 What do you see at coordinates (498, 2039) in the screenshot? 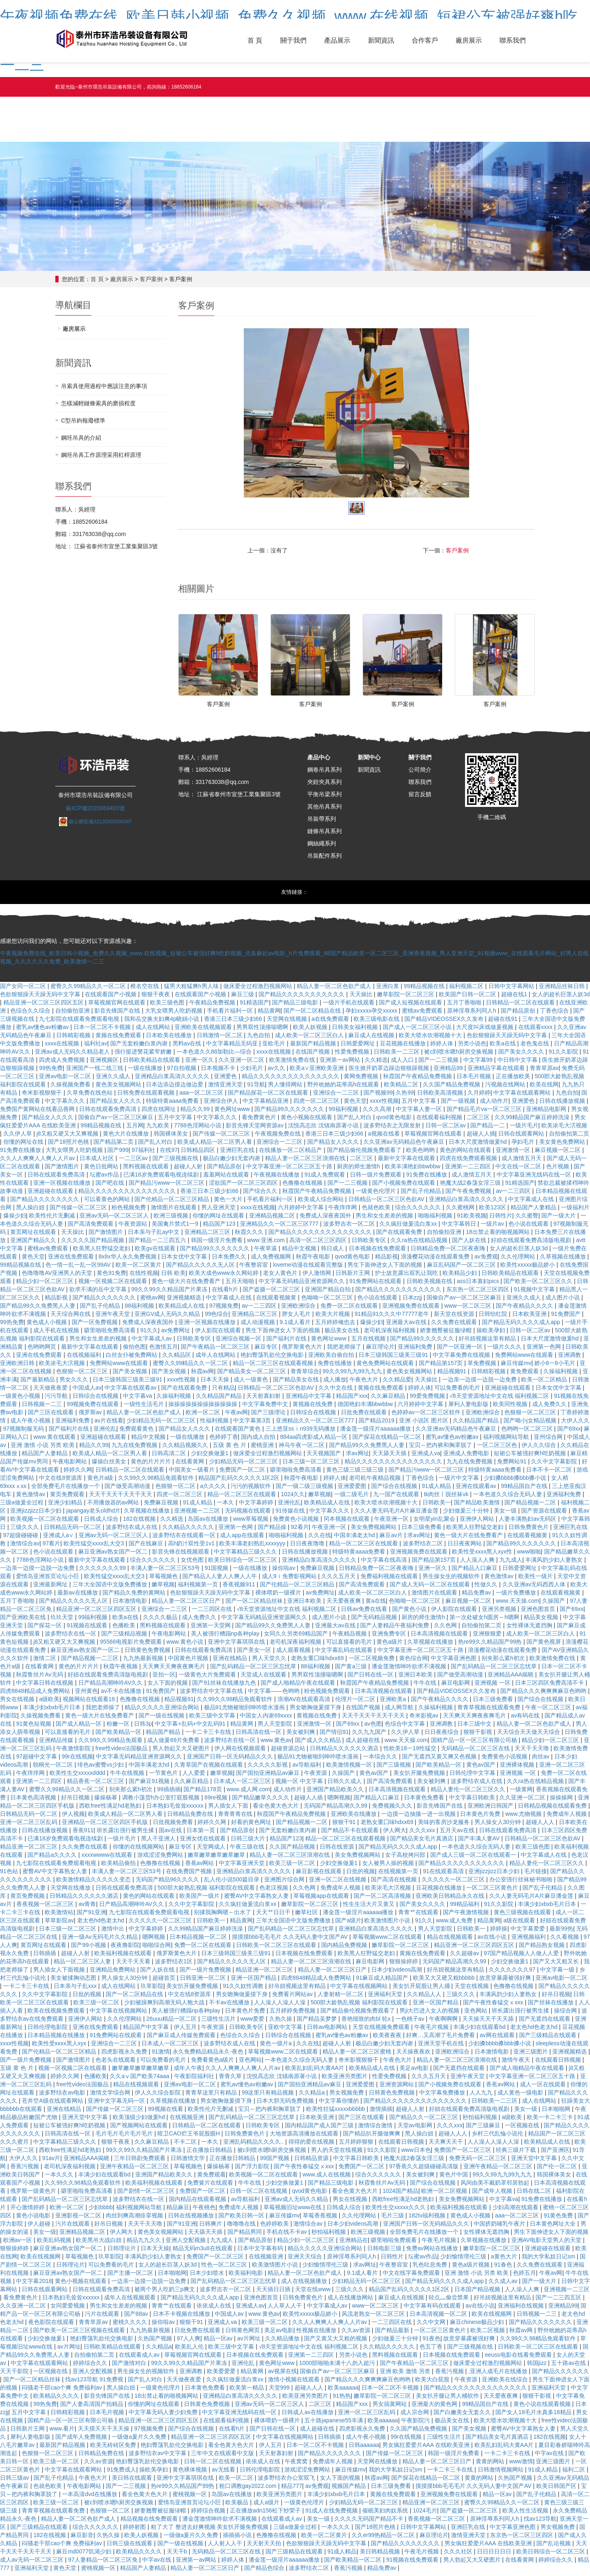
I see `av网在线观看` at bounding box center [498, 2039].